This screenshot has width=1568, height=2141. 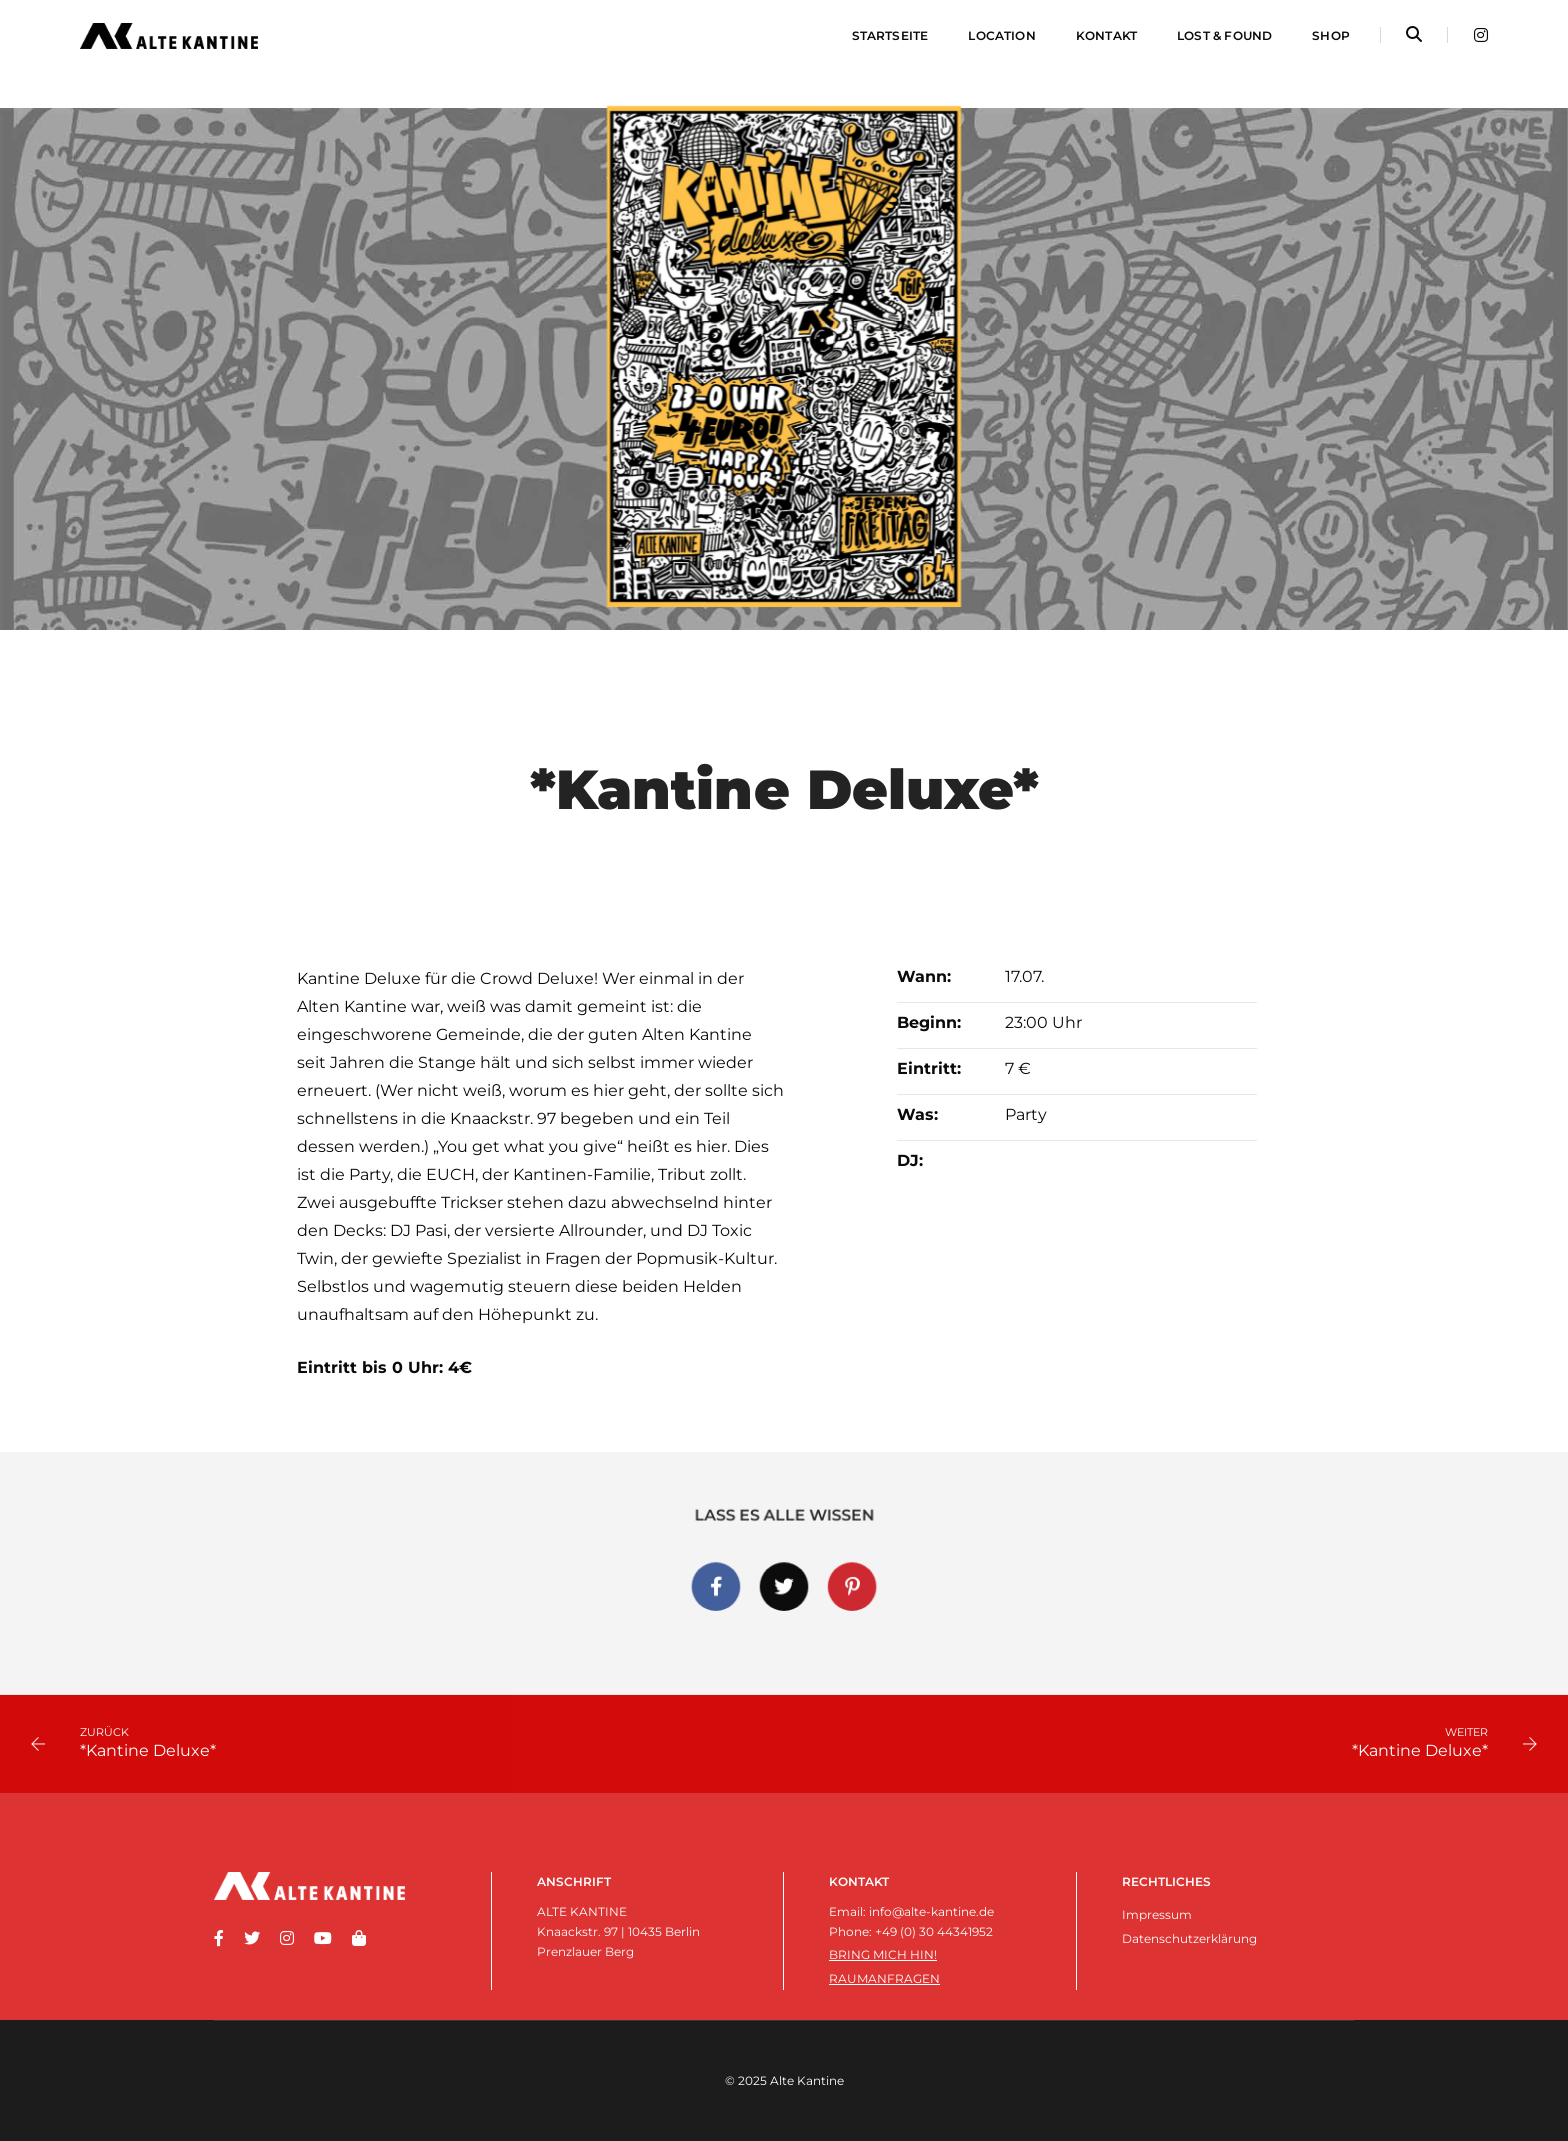 I want to click on Raumanfragen, so click(x=884, y=1978).